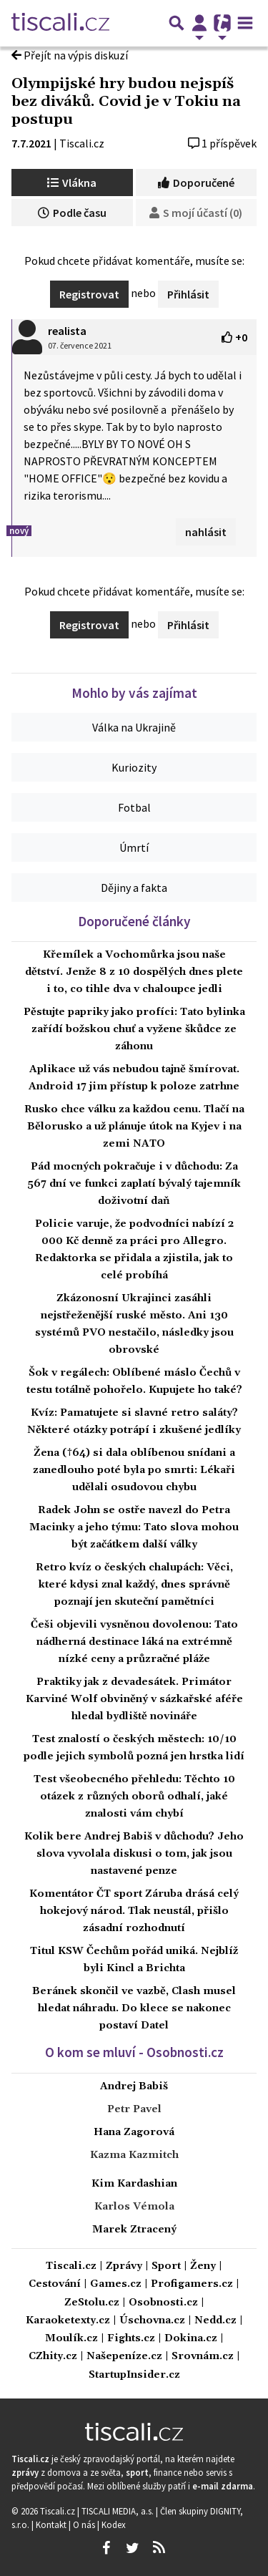 The width and height of the screenshot is (268, 2576). Describe the element at coordinates (134, 807) in the screenshot. I see `Fotbal` at that location.